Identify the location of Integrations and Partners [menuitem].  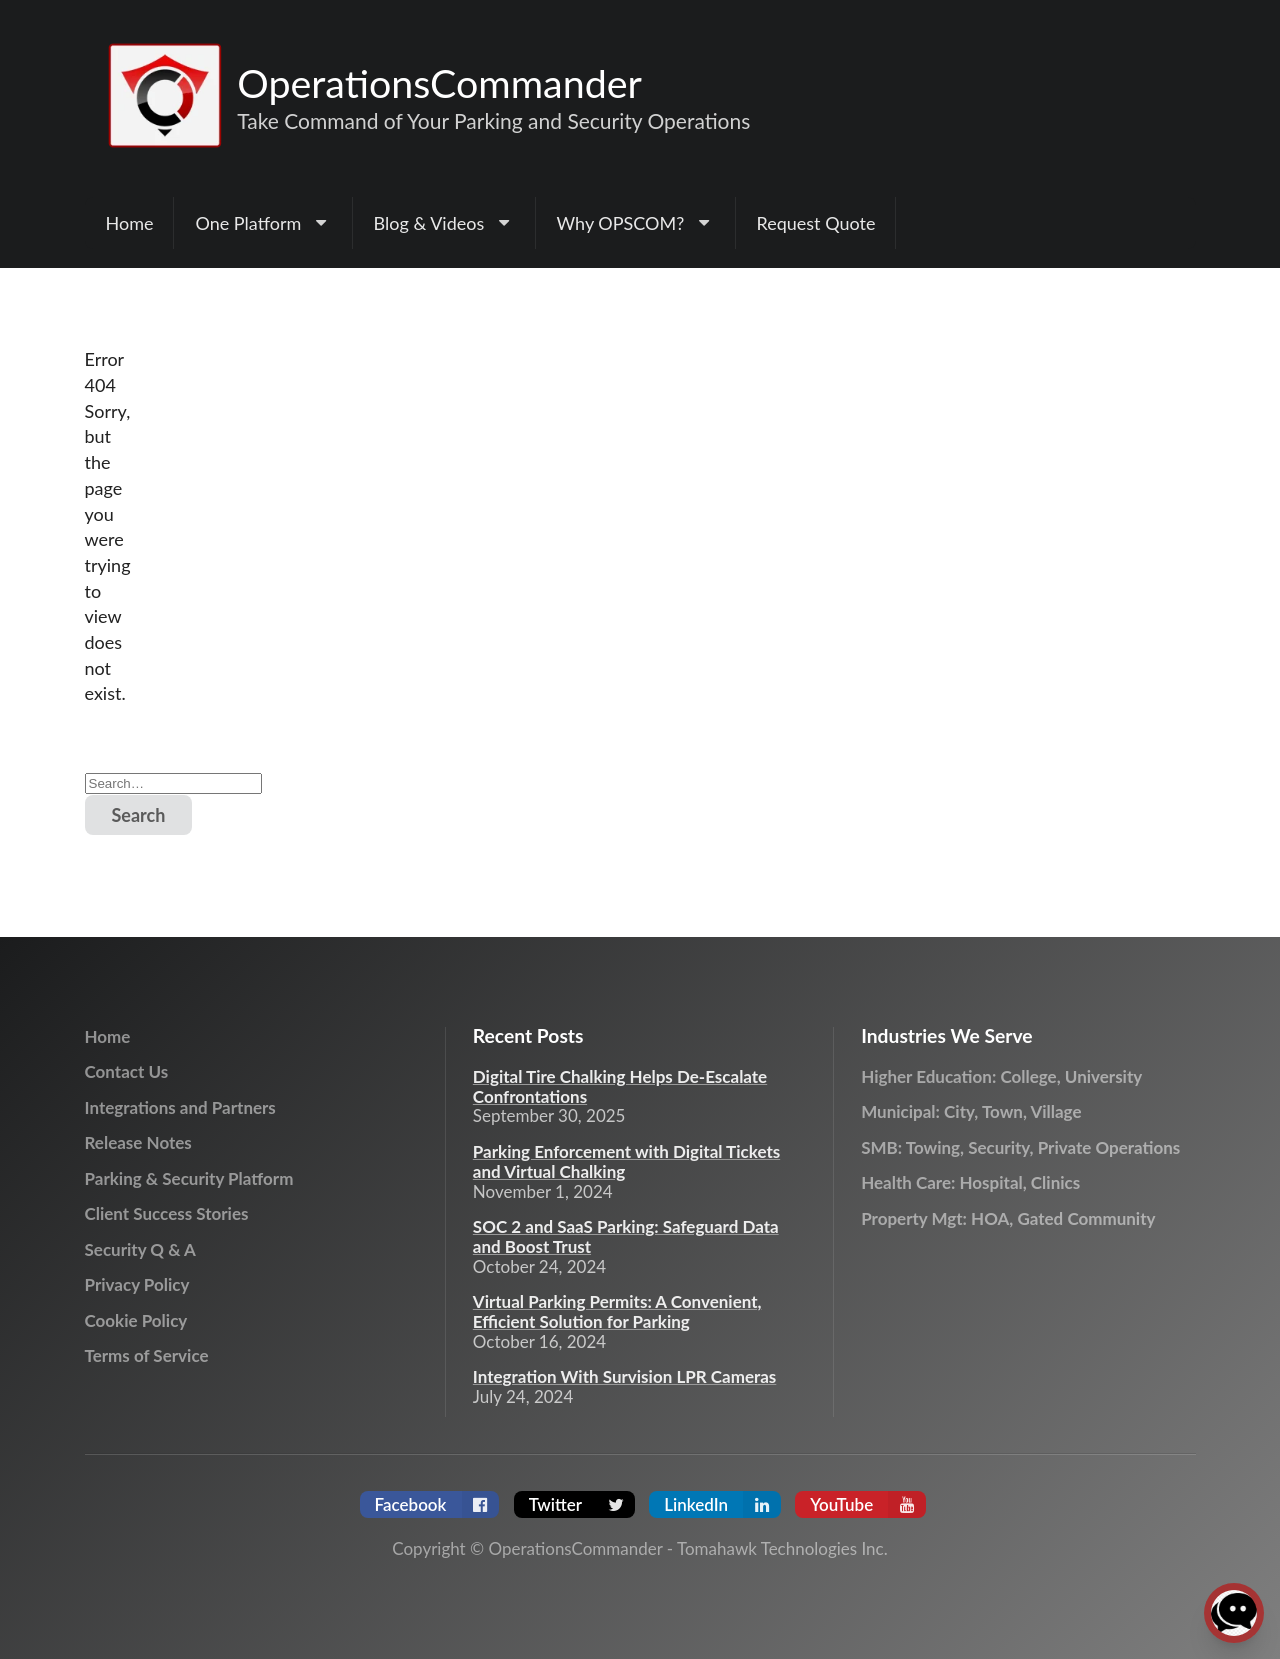
(180, 1107).